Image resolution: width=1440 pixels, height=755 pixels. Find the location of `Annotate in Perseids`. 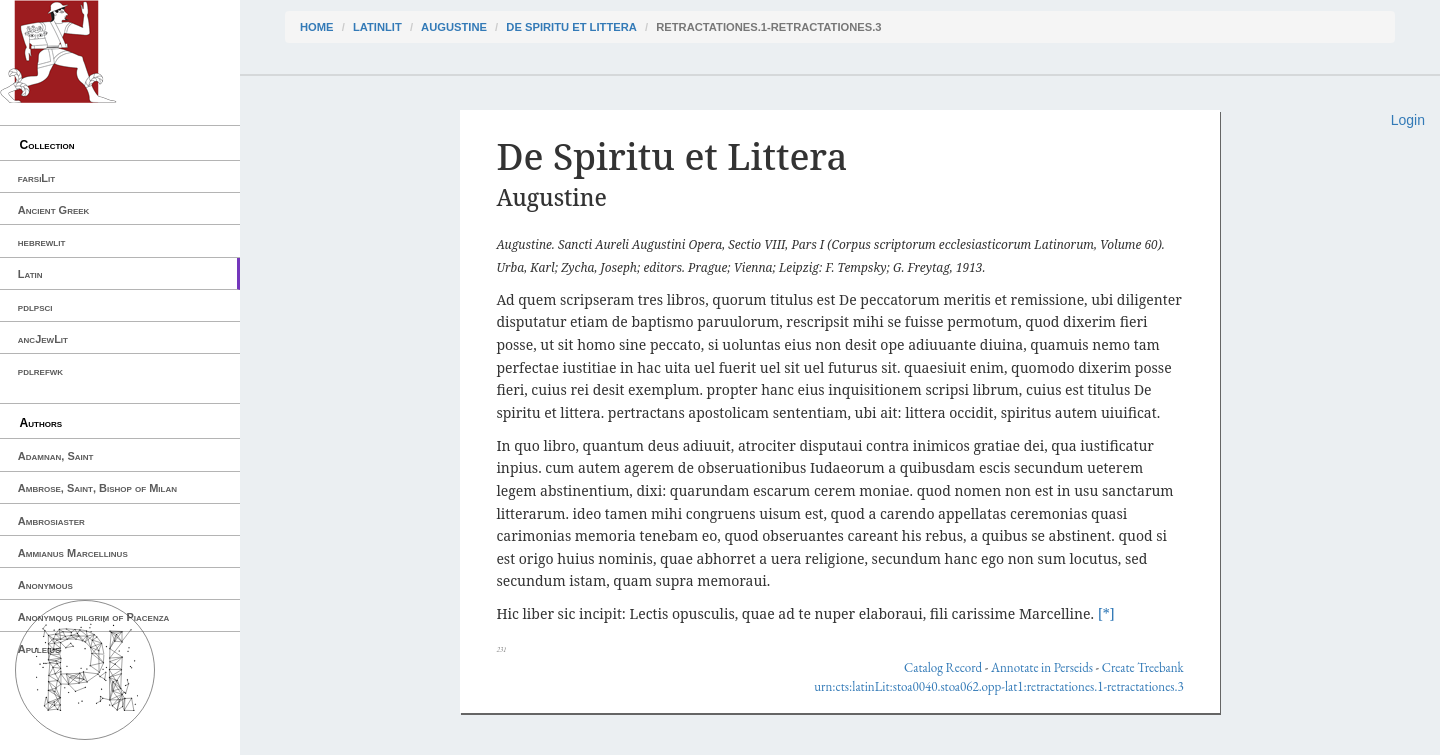

Annotate in Perseids is located at coordinates (1042, 667).